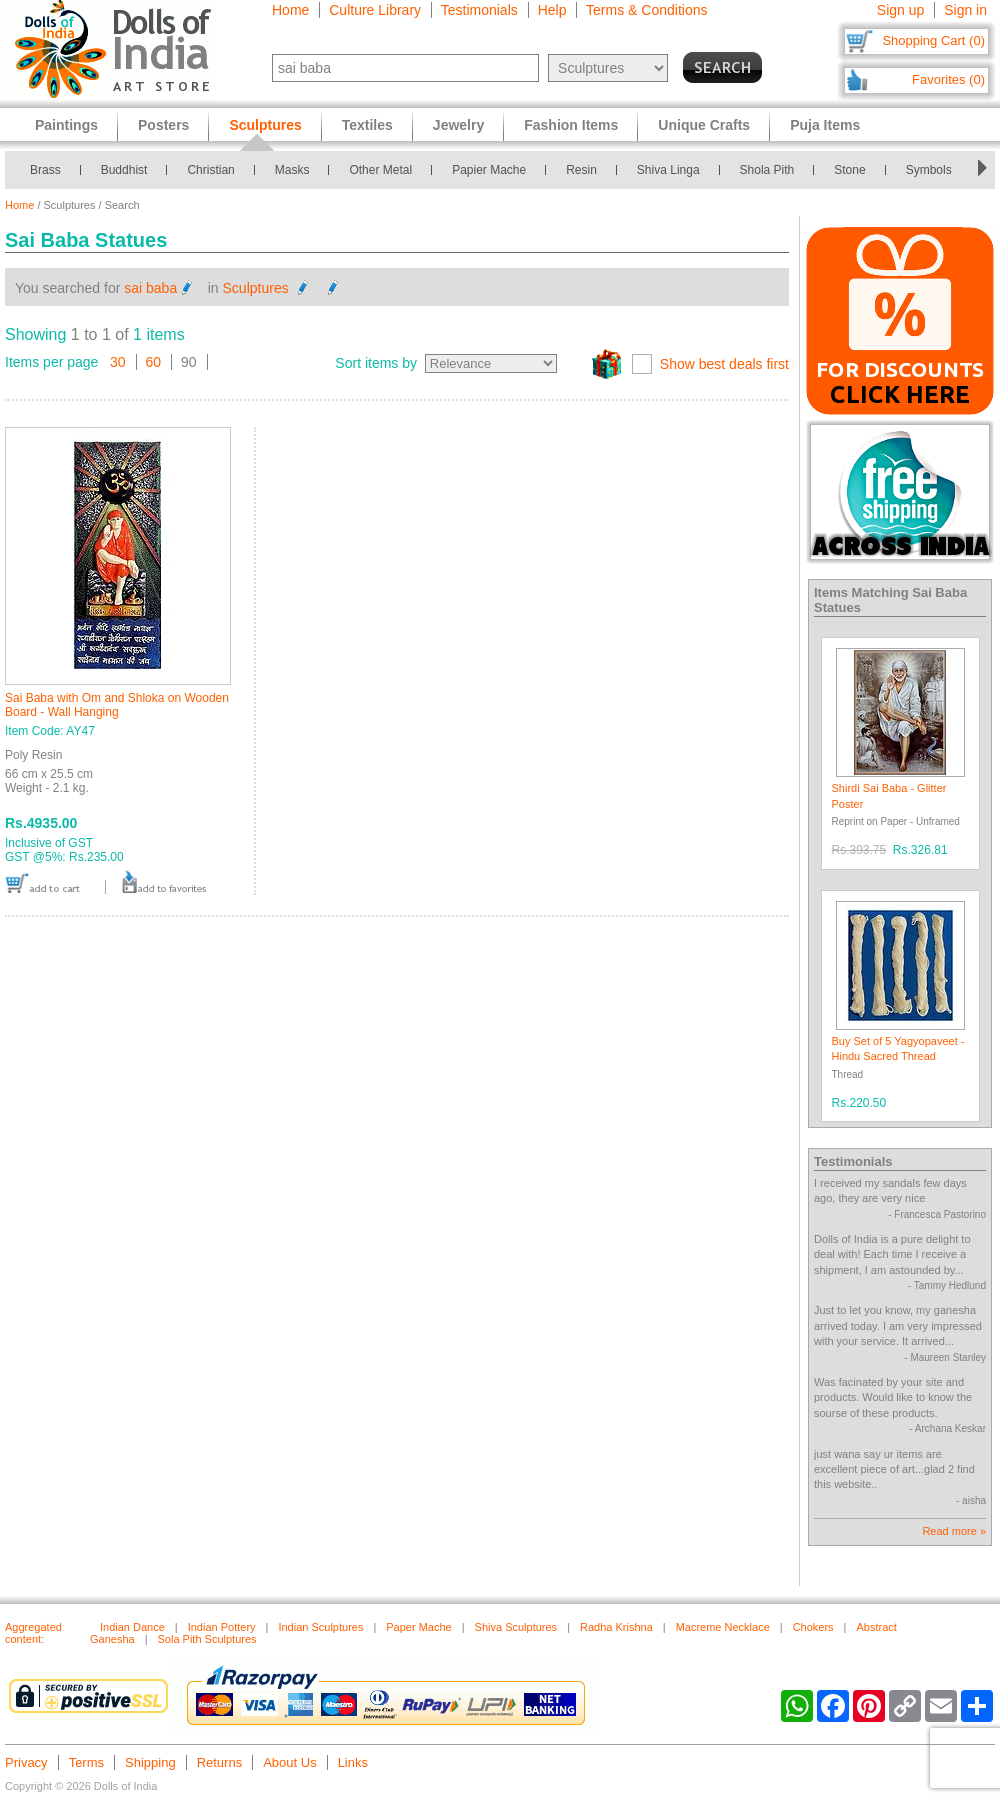 The image size is (1000, 1802). I want to click on Macreme Necklace, so click(723, 1627).